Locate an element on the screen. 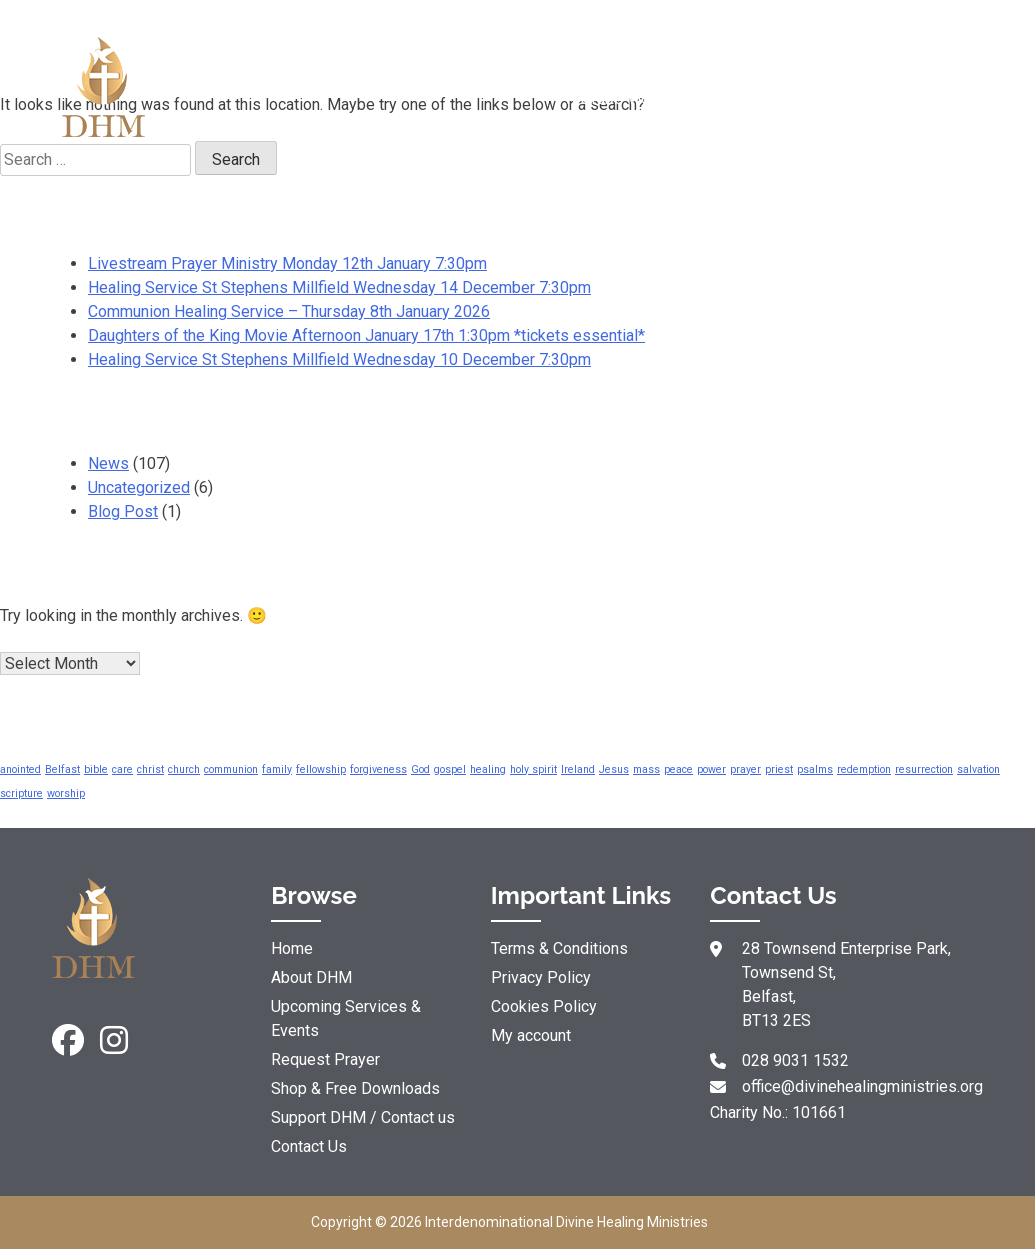 The width and height of the screenshot is (1035, 1249). My account is located at coordinates (531, 1035).